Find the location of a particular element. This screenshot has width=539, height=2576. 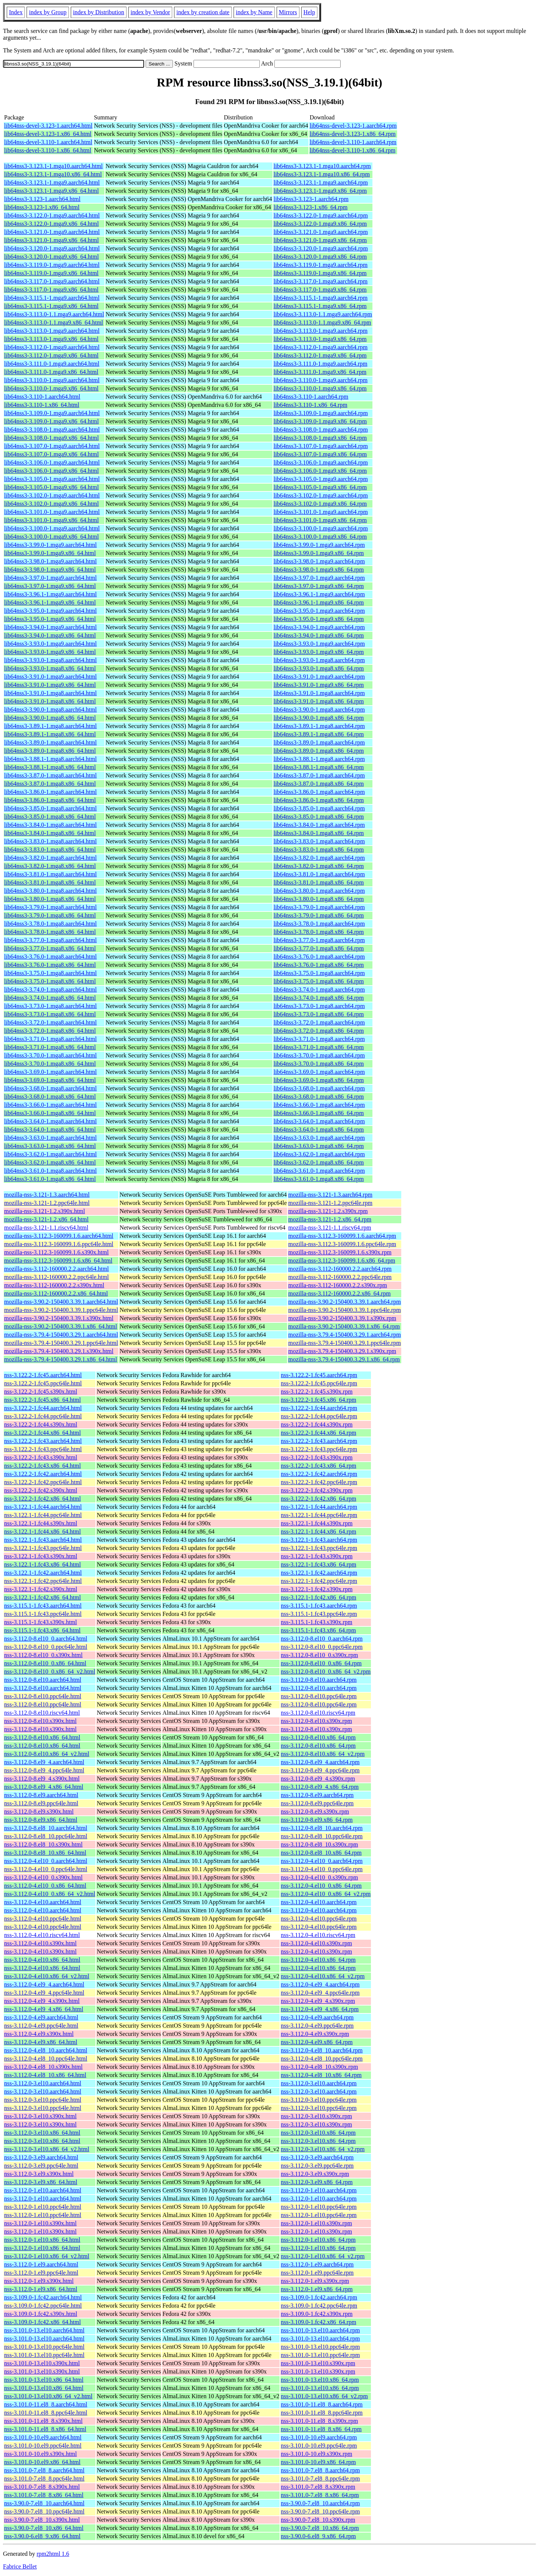

lib64nss3-3.84.0-1.mga8.aarch64.html is located at coordinates (50, 825).